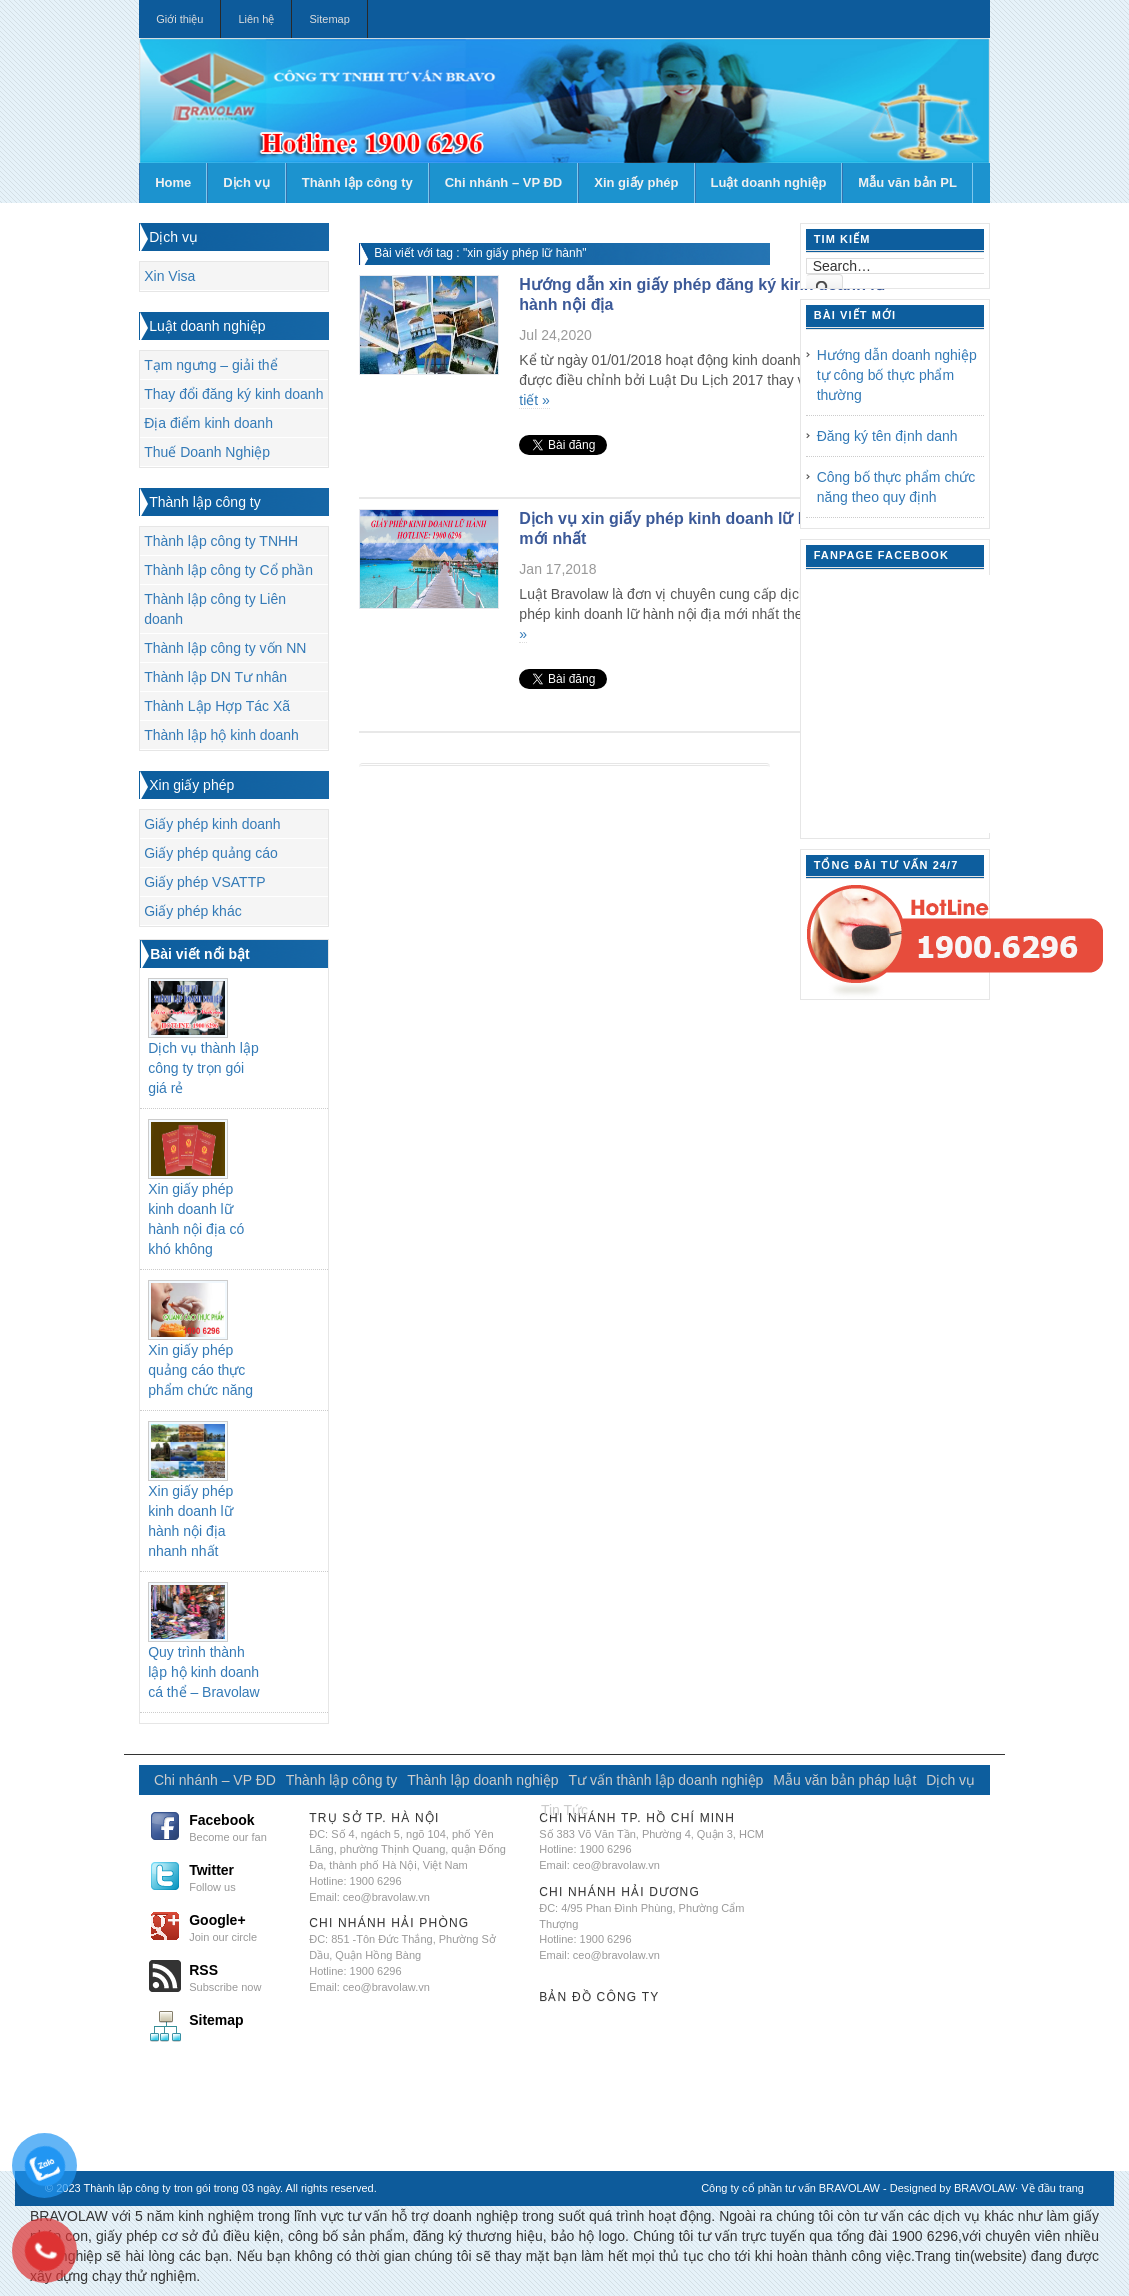  I want to click on Sitemap, so click(329, 19).